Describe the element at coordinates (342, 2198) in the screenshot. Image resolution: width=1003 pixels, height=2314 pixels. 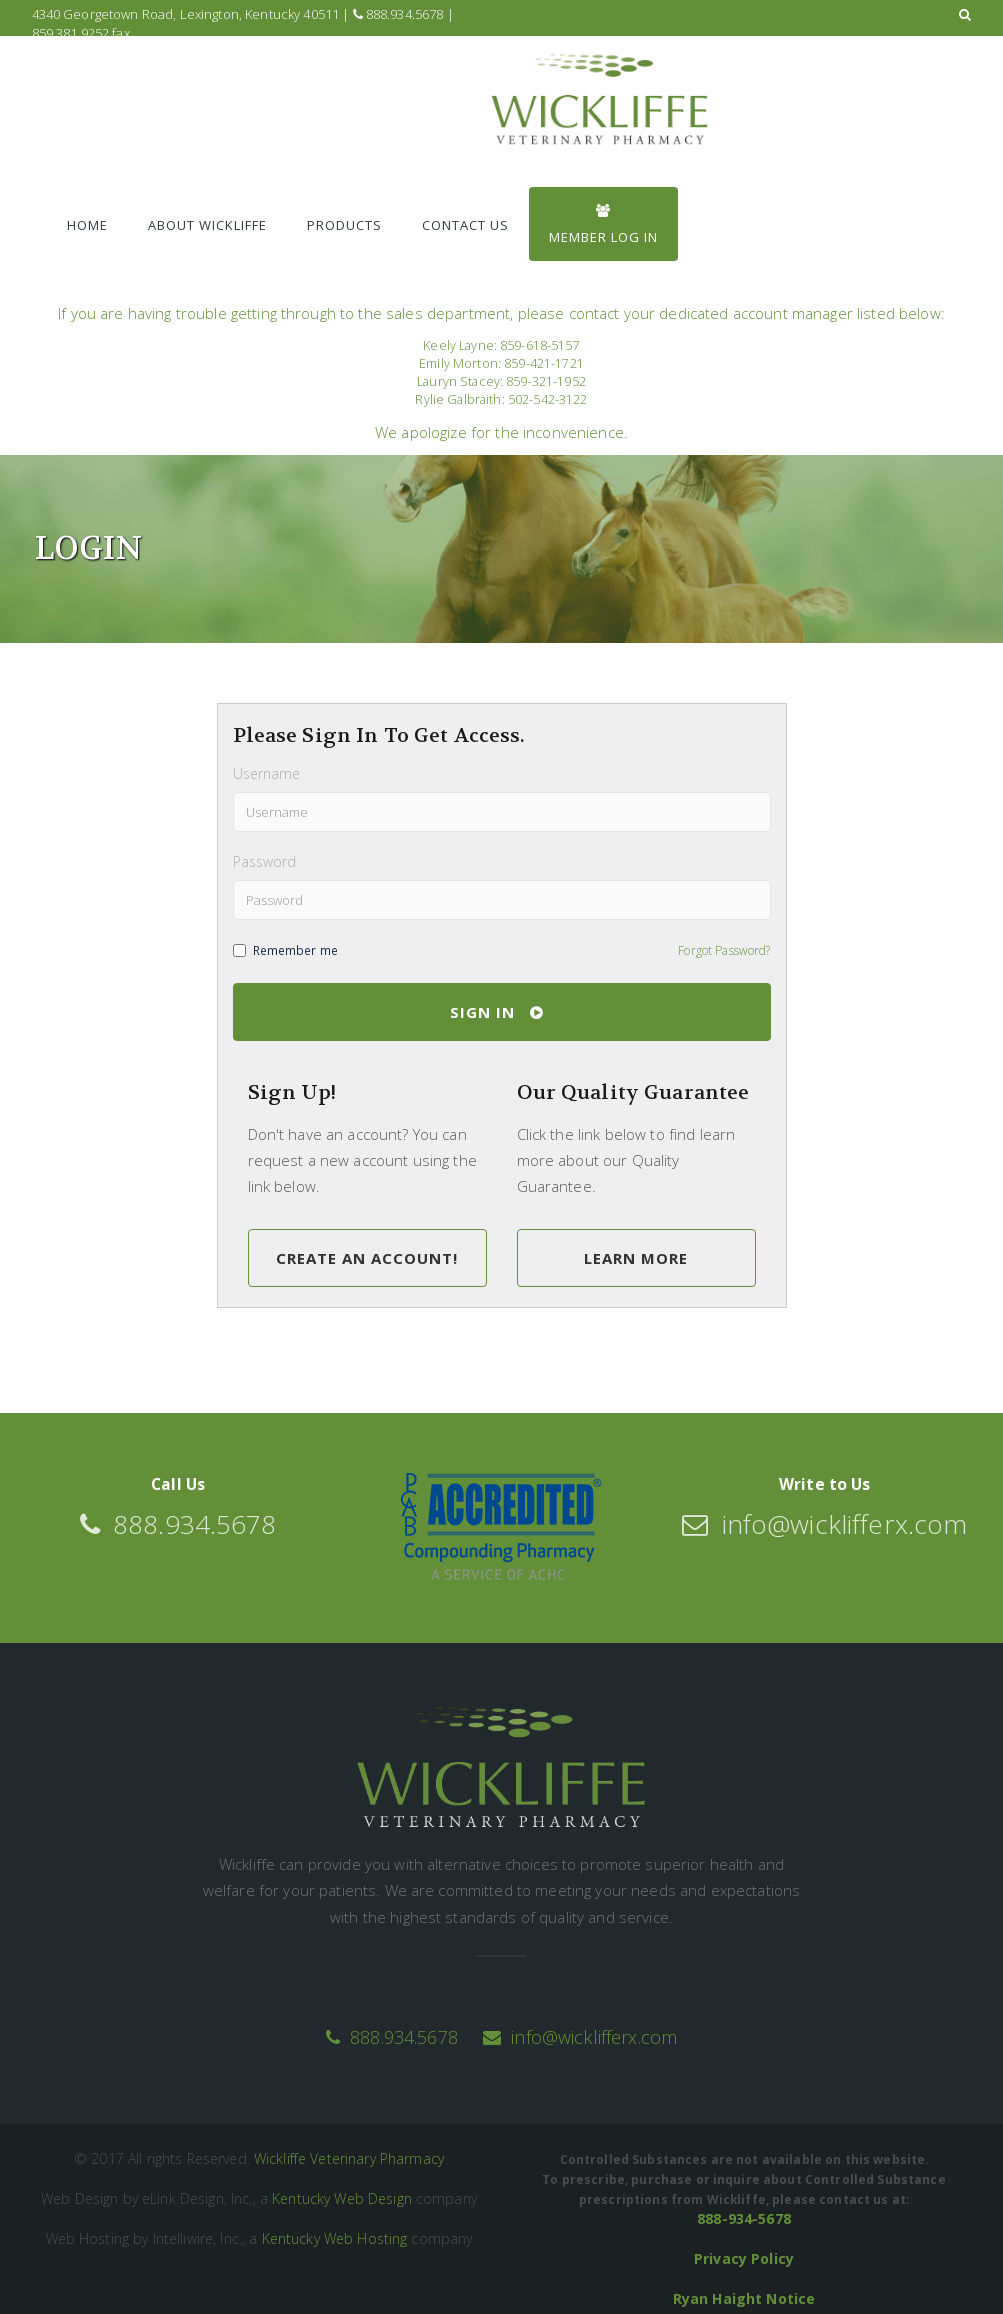
I see `Kentucky Web Design` at that location.